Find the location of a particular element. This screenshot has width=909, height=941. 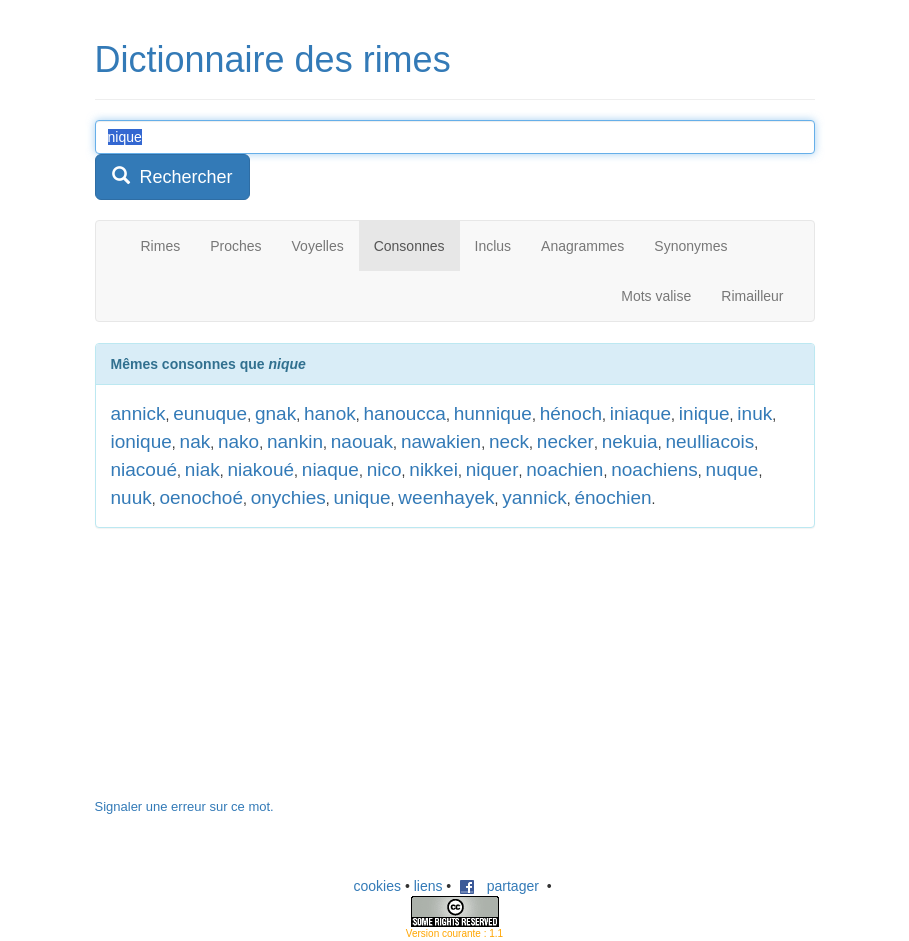

hunnique is located at coordinates (493, 413).